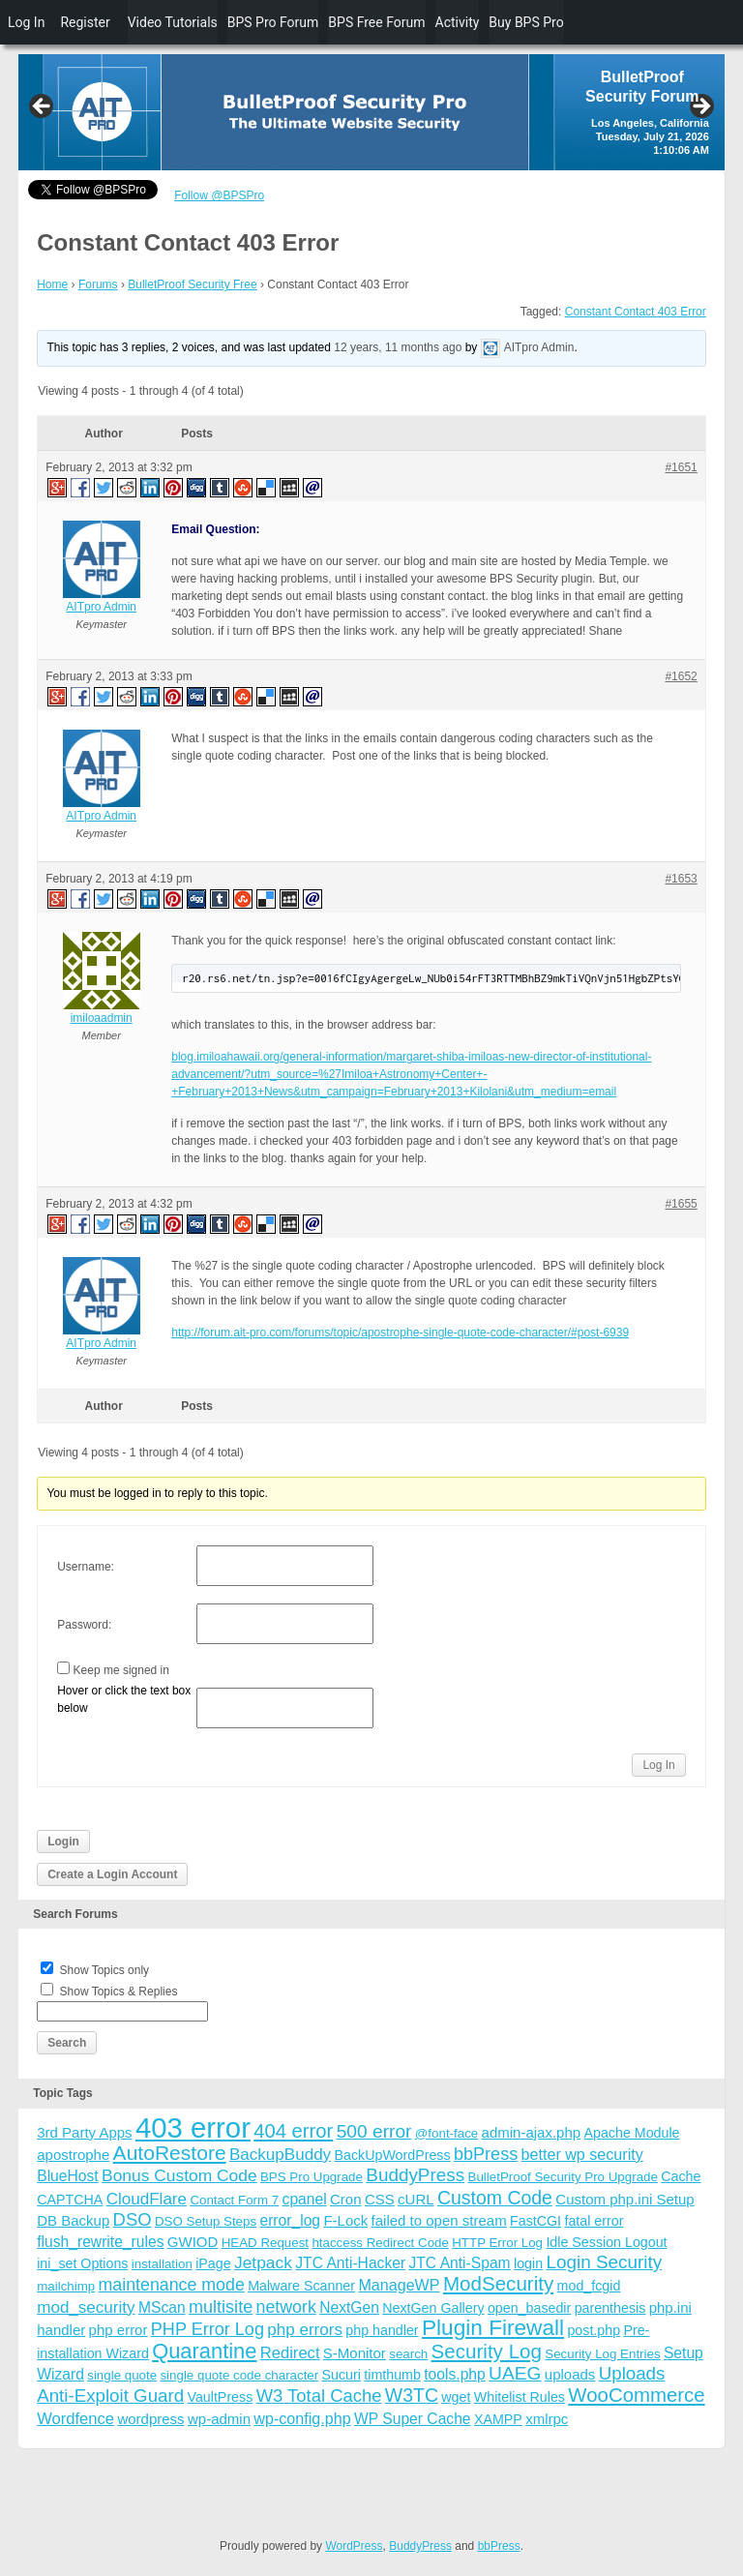  Describe the element at coordinates (172, 2284) in the screenshot. I see `maintenance mode [maintenance mode (11 items)]` at that location.